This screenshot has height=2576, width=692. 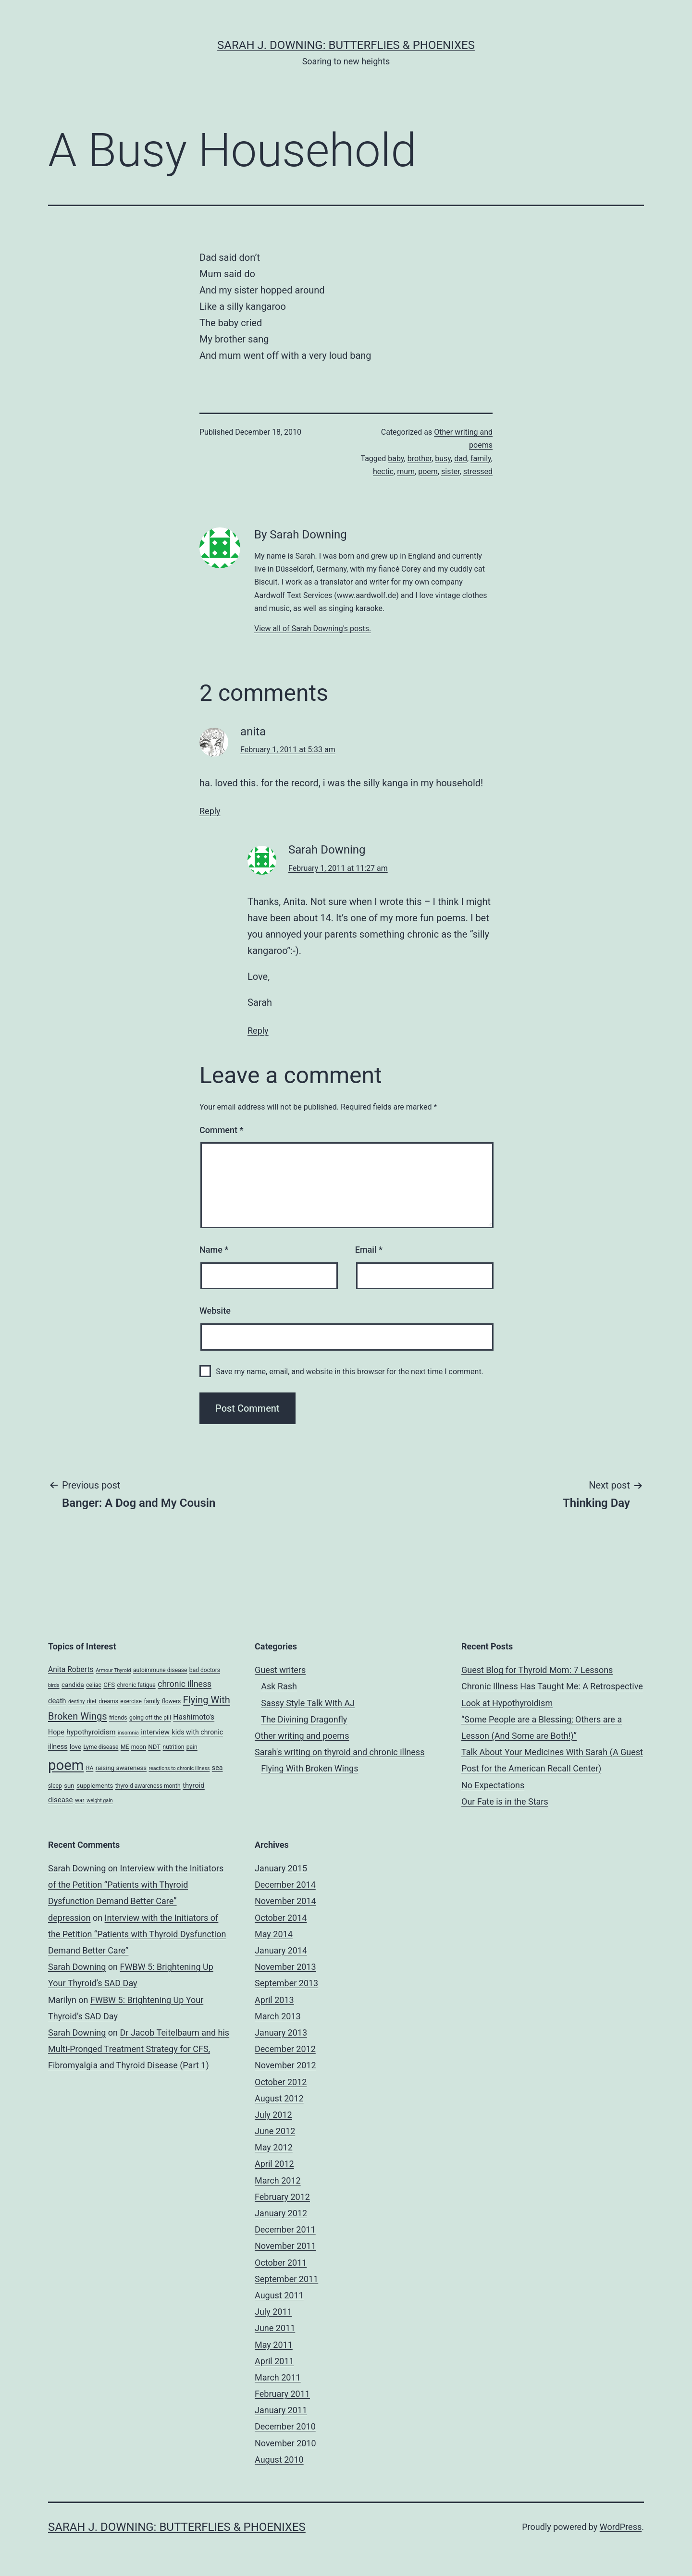 I want to click on April 2013, so click(x=274, y=2000).